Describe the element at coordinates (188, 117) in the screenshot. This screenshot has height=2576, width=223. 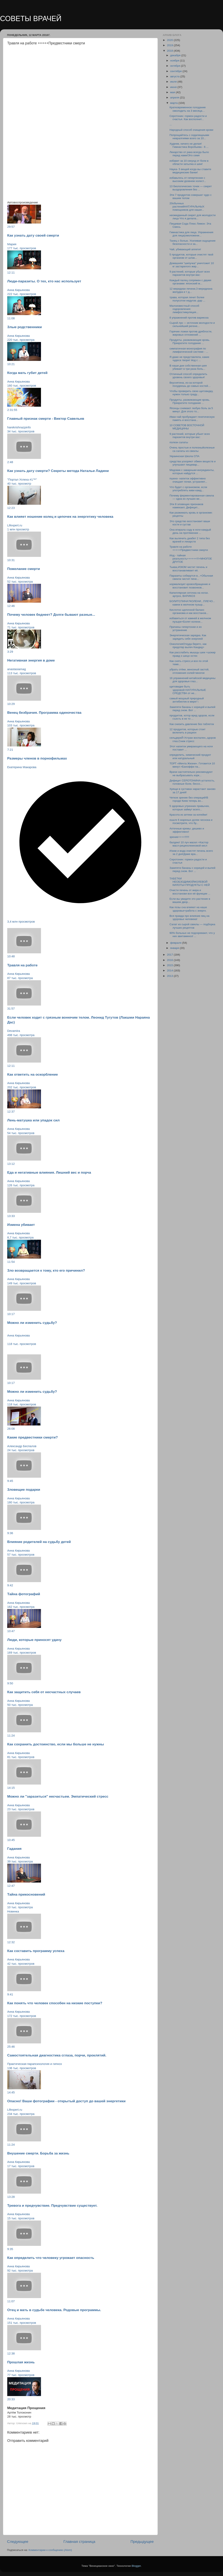
I see `Серотонин: гормон радости и счастья. Как восполнит...` at that location.